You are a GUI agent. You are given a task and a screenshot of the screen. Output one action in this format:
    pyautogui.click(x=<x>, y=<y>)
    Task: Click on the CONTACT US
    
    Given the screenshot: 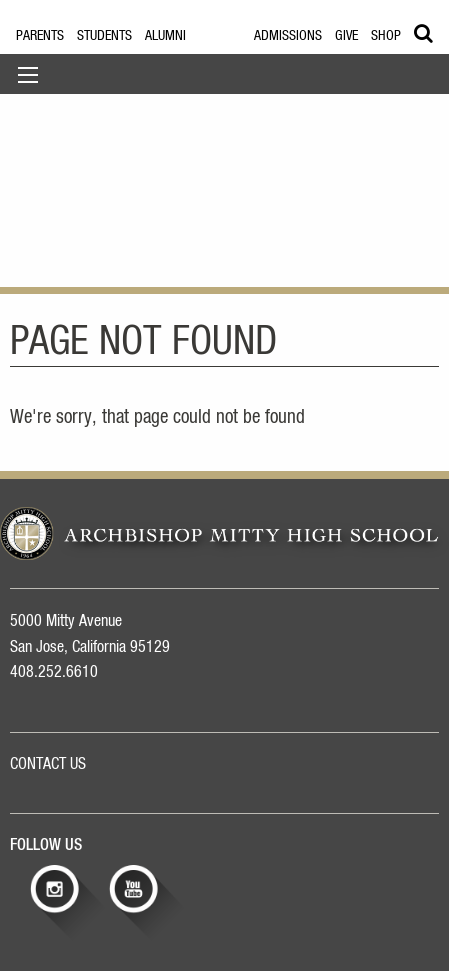 What is the action you would take?
    pyautogui.click(x=48, y=764)
    